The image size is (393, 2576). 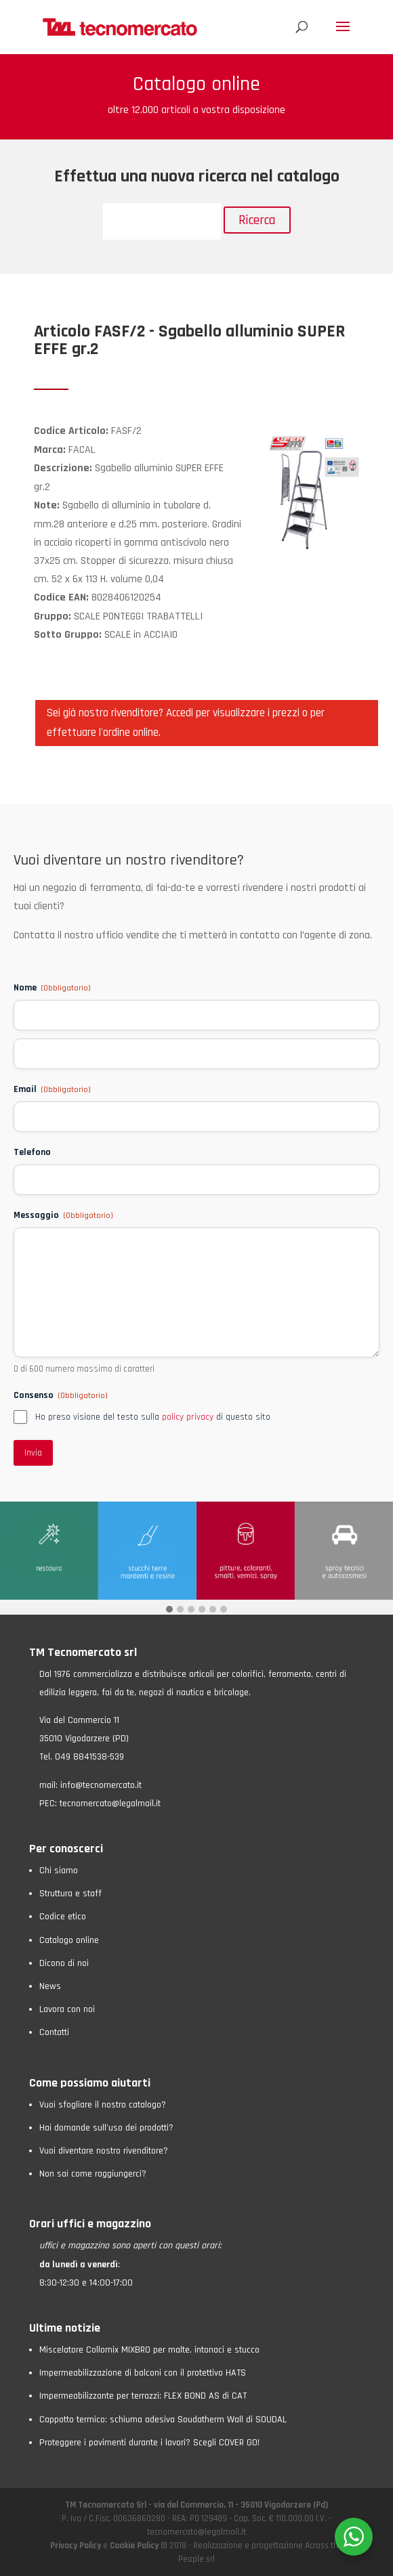 What do you see at coordinates (134, 2545) in the screenshot?
I see `Cookie Policy` at bounding box center [134, 2545].